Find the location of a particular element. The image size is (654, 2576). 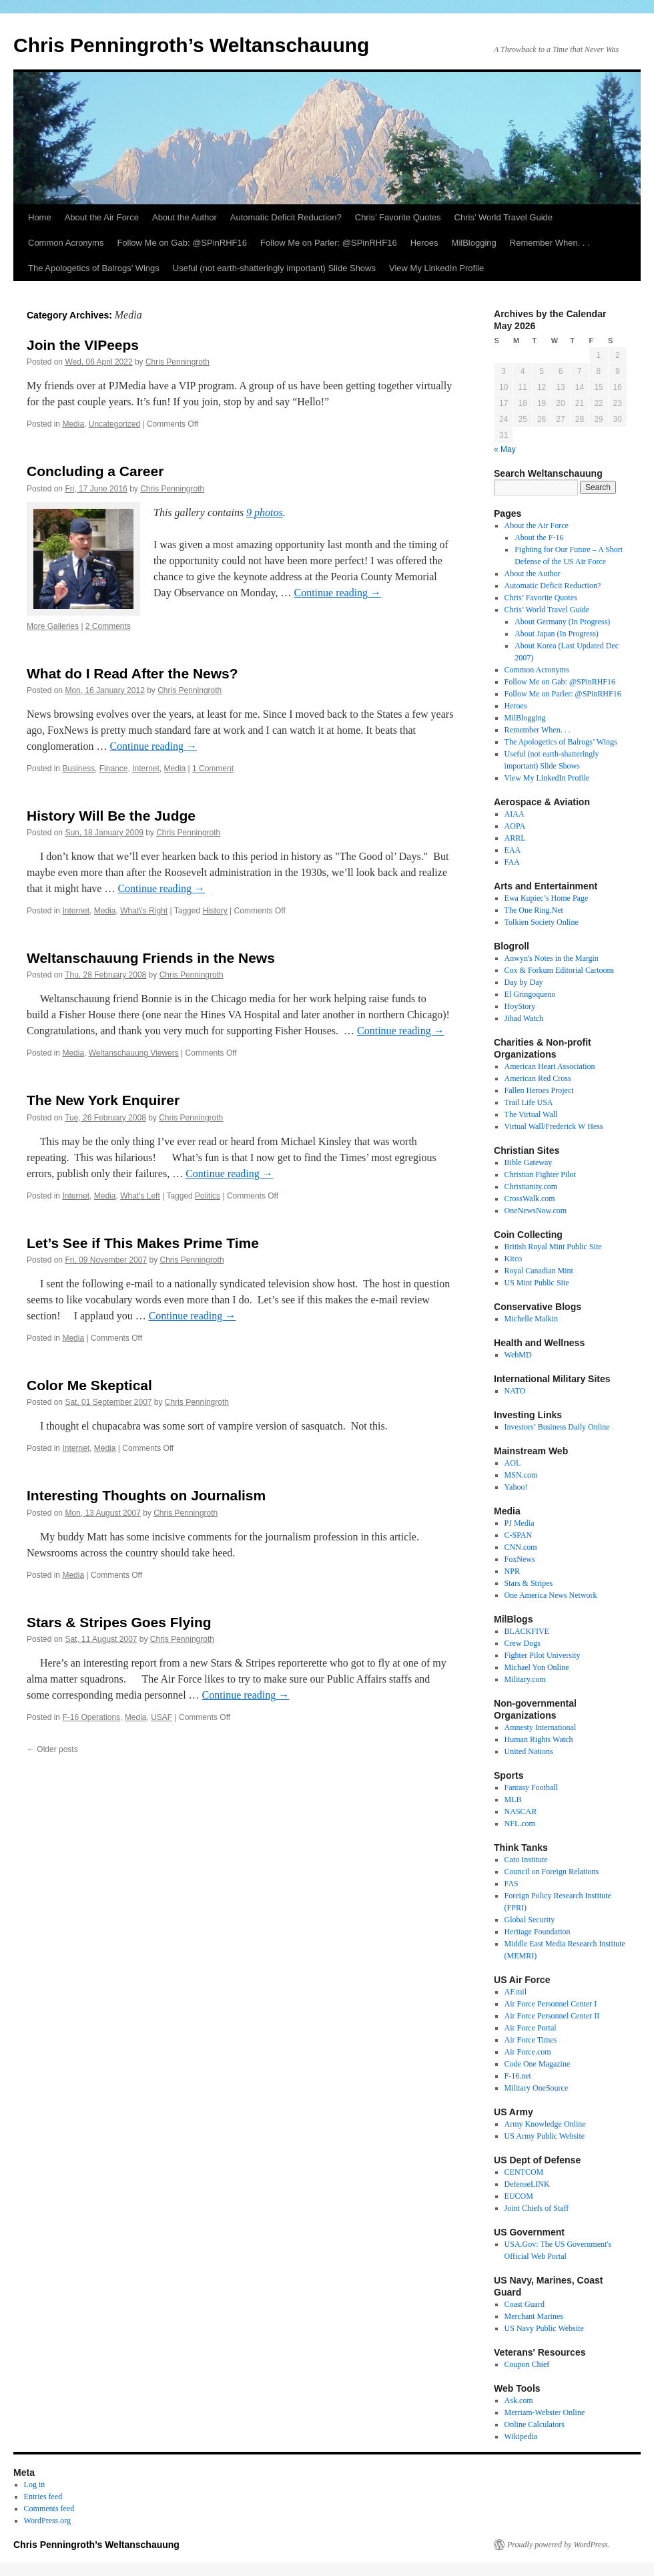

View My LinkedIn Profile is located at coordinates (436, 268).